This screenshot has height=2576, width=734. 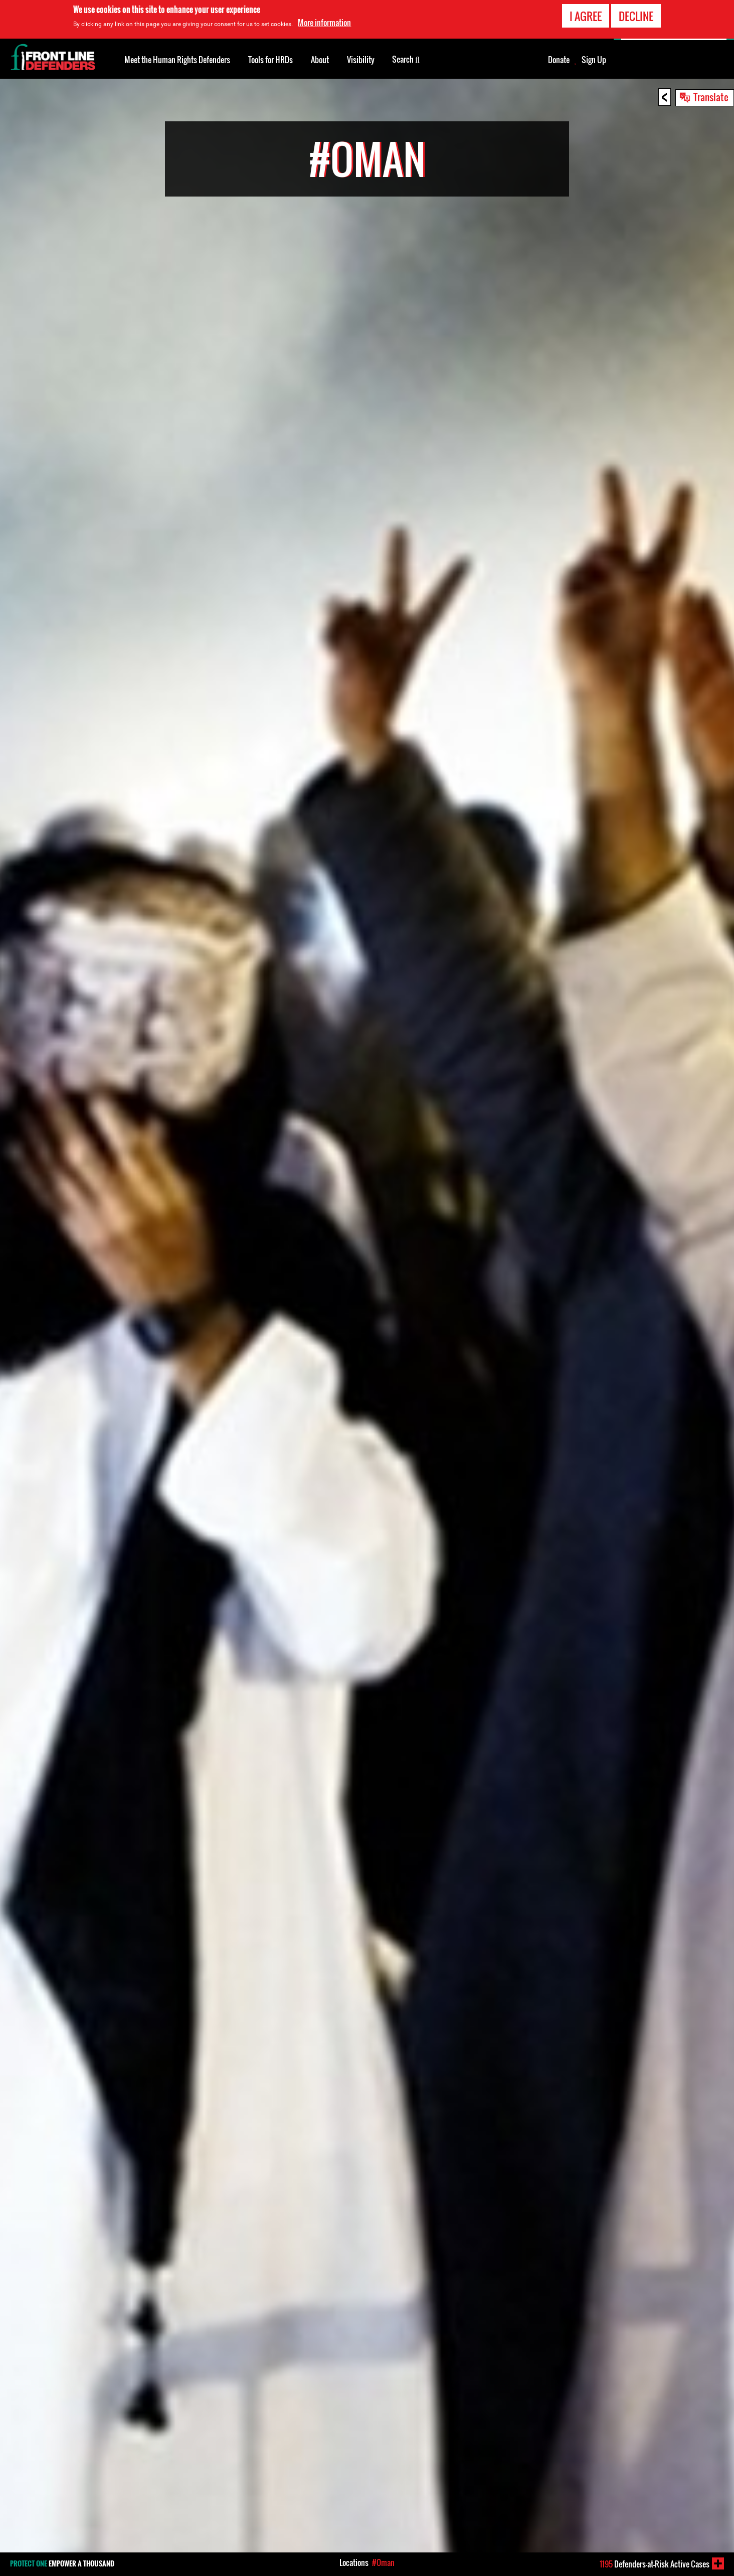 What do you see at coordinates (361, 60) in the screenshot?
I see `Visibility` at bounding box center [361, 60].